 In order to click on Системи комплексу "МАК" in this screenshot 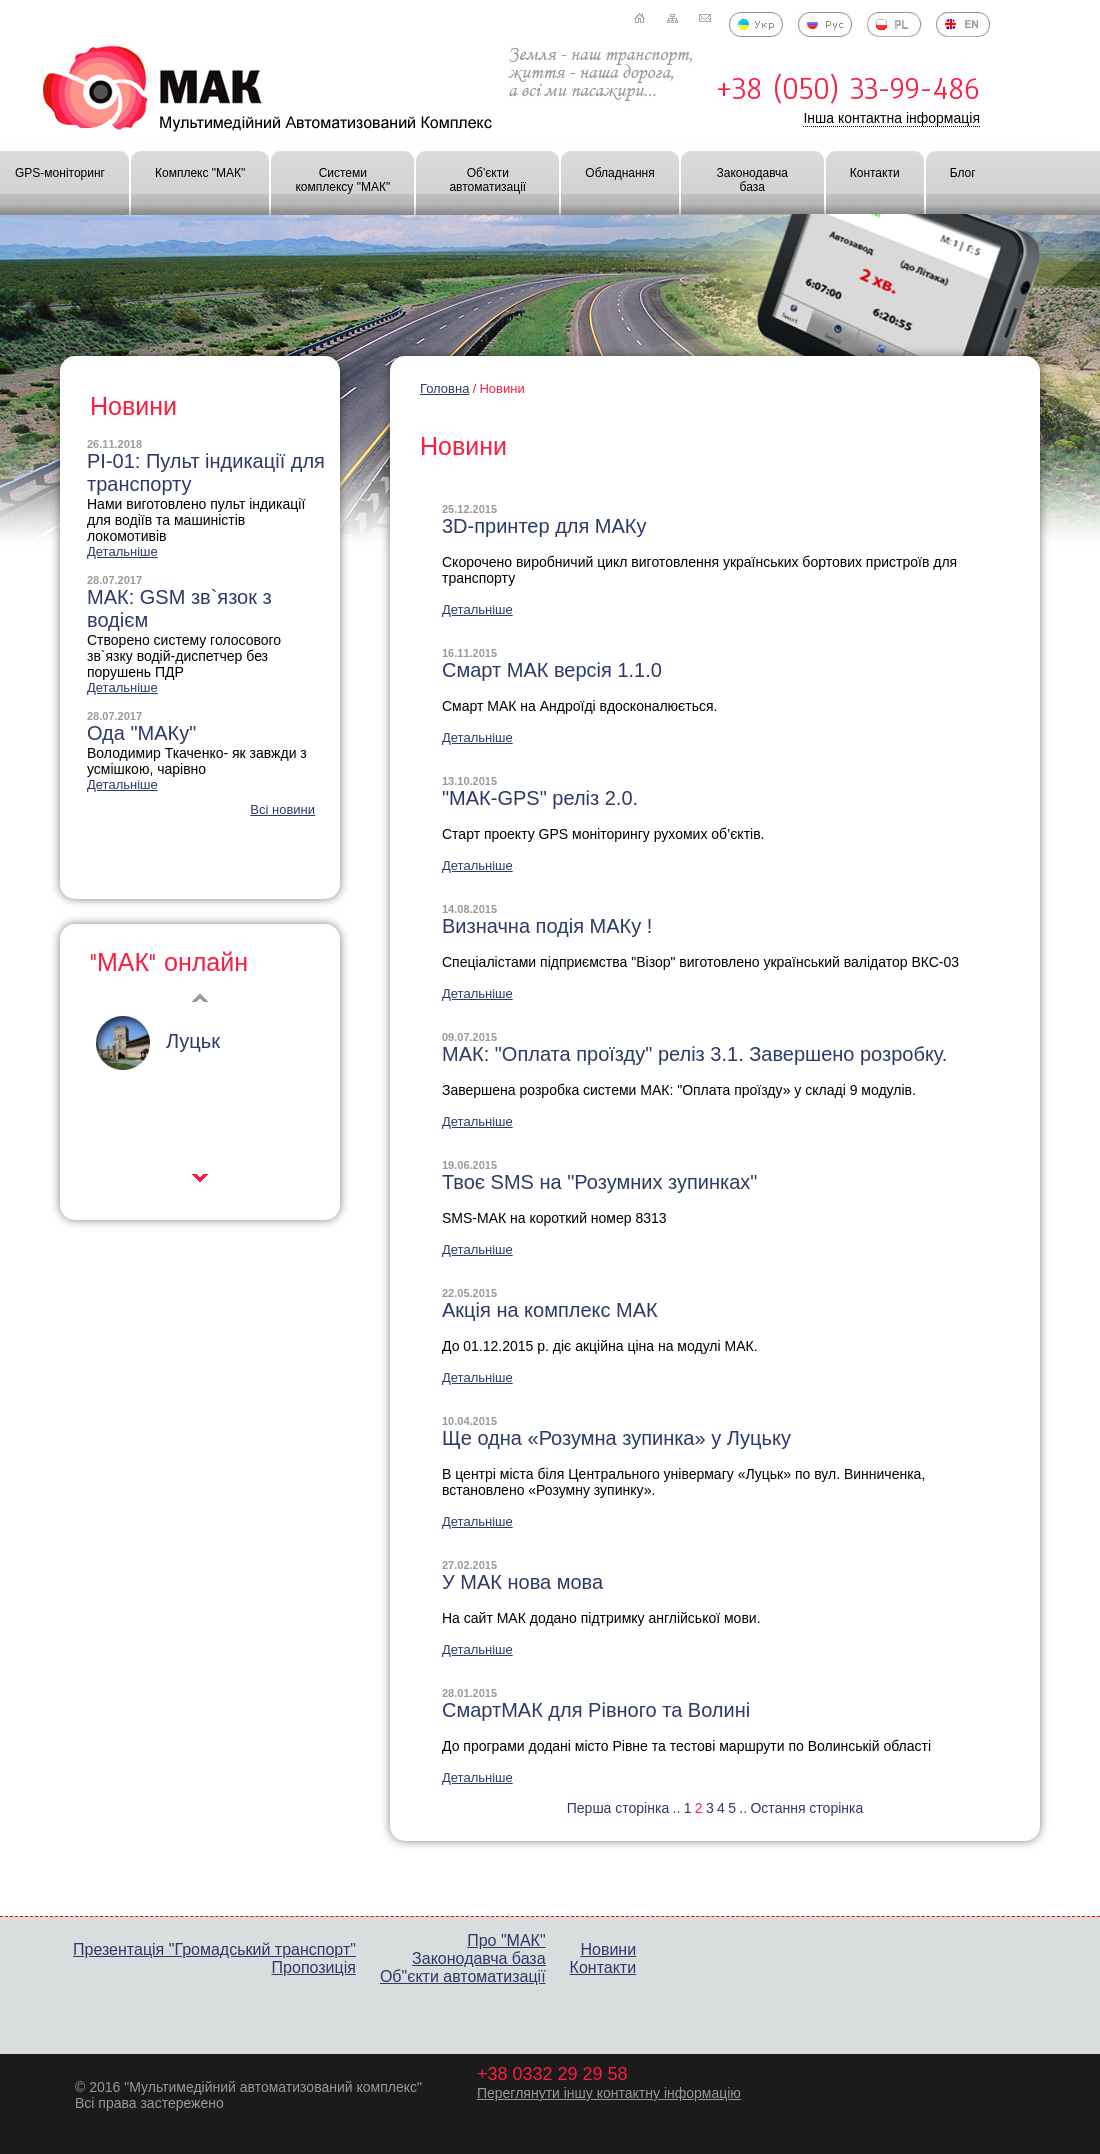, I will do `click(342, 180)`.